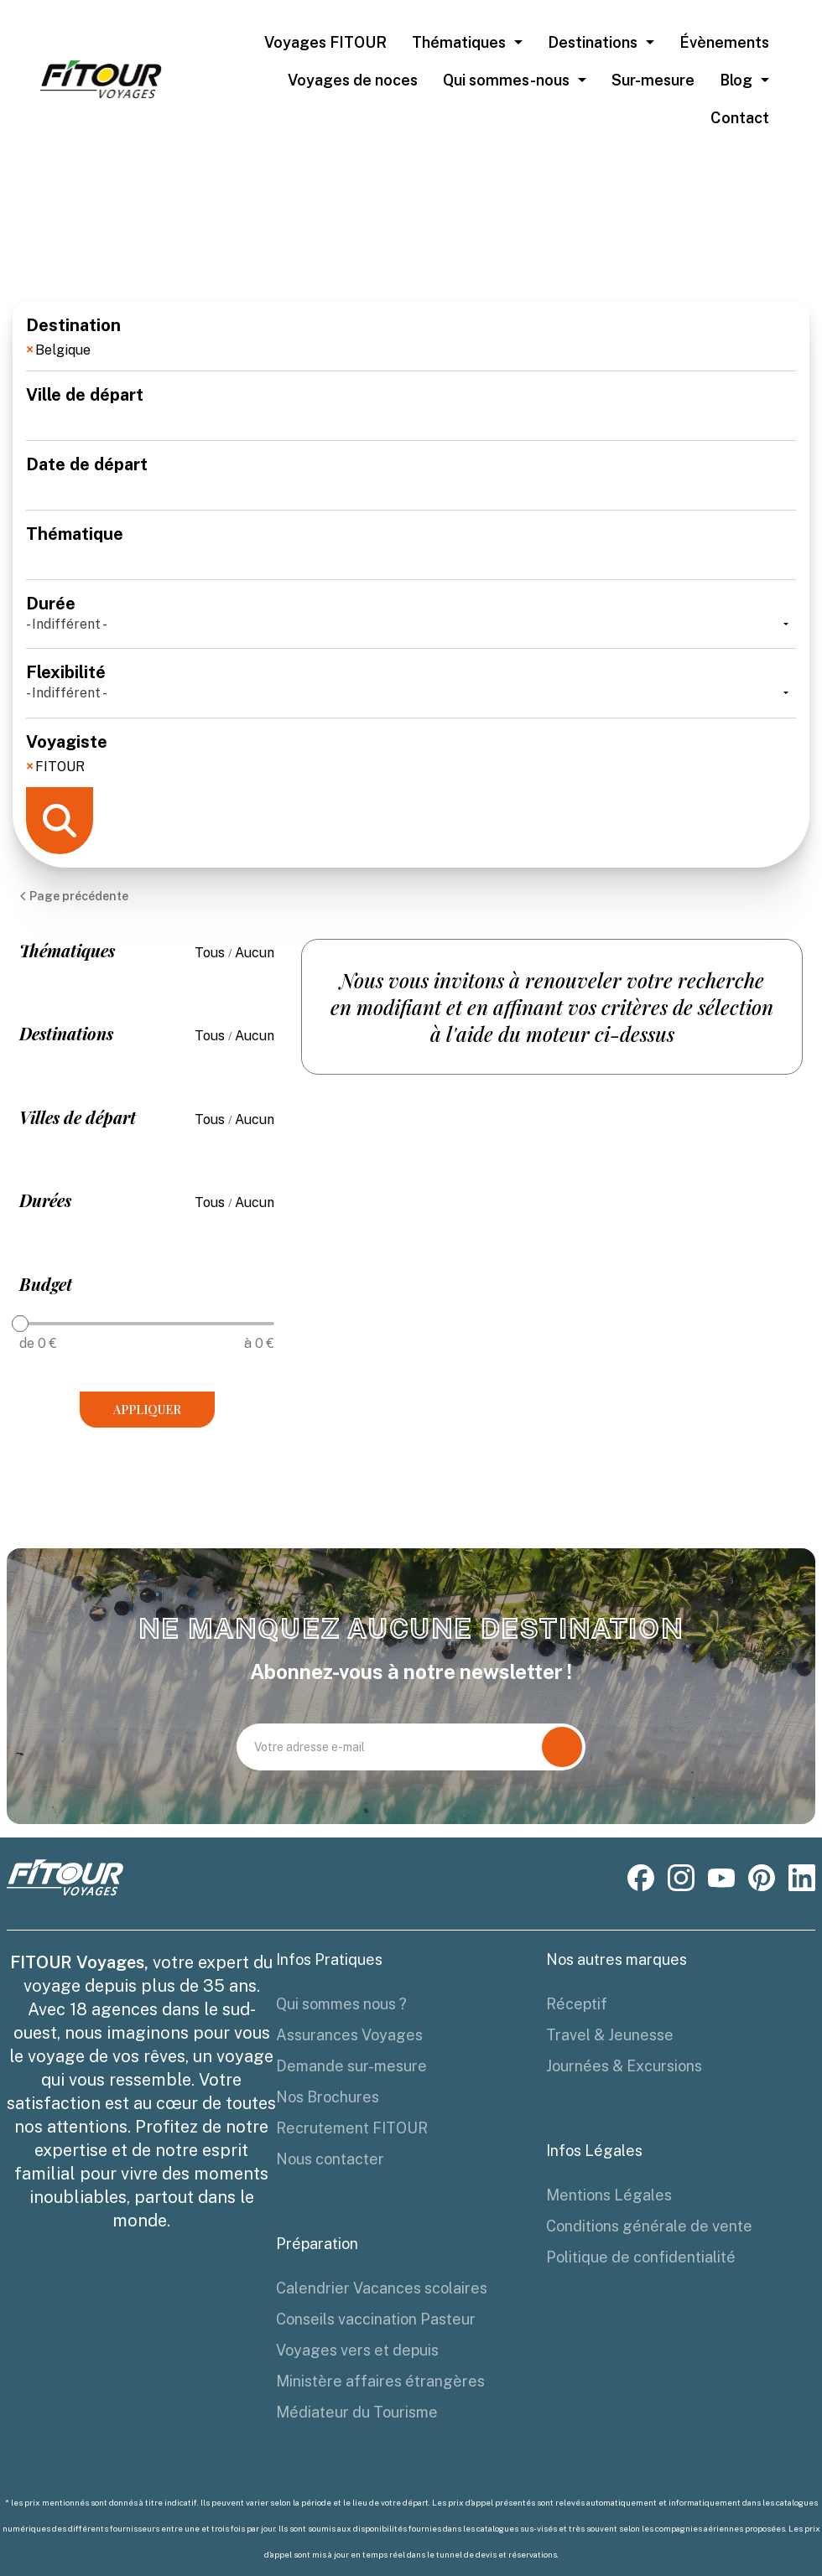 Image resolution: width=822 pixels, height=2576 pixels. What do you see at coordinates (349, 2035) in the screenshot?
I see `Assurances Voyages` at bounding box center [349, 2035].